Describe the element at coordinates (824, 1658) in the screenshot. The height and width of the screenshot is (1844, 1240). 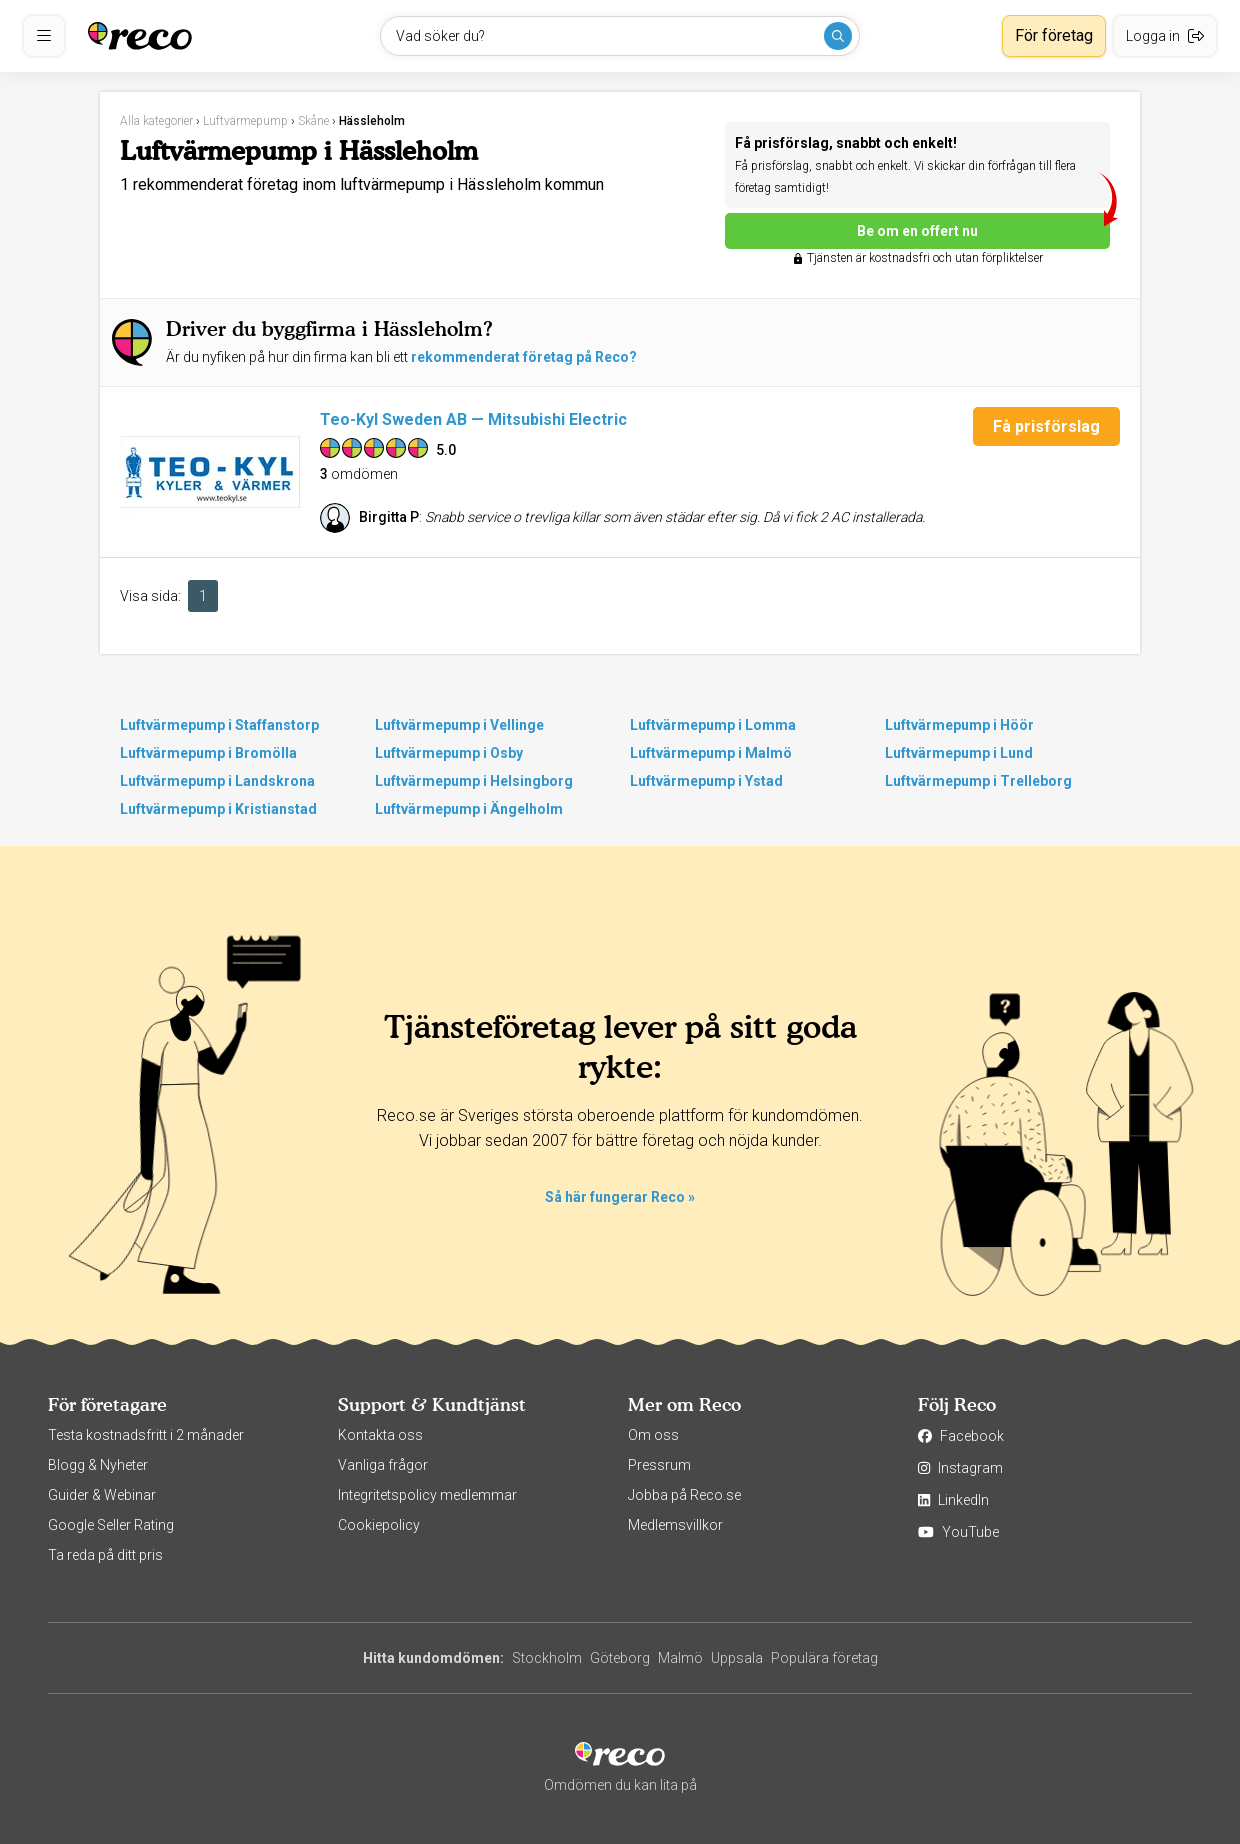
I see `Populära företag` at that location.